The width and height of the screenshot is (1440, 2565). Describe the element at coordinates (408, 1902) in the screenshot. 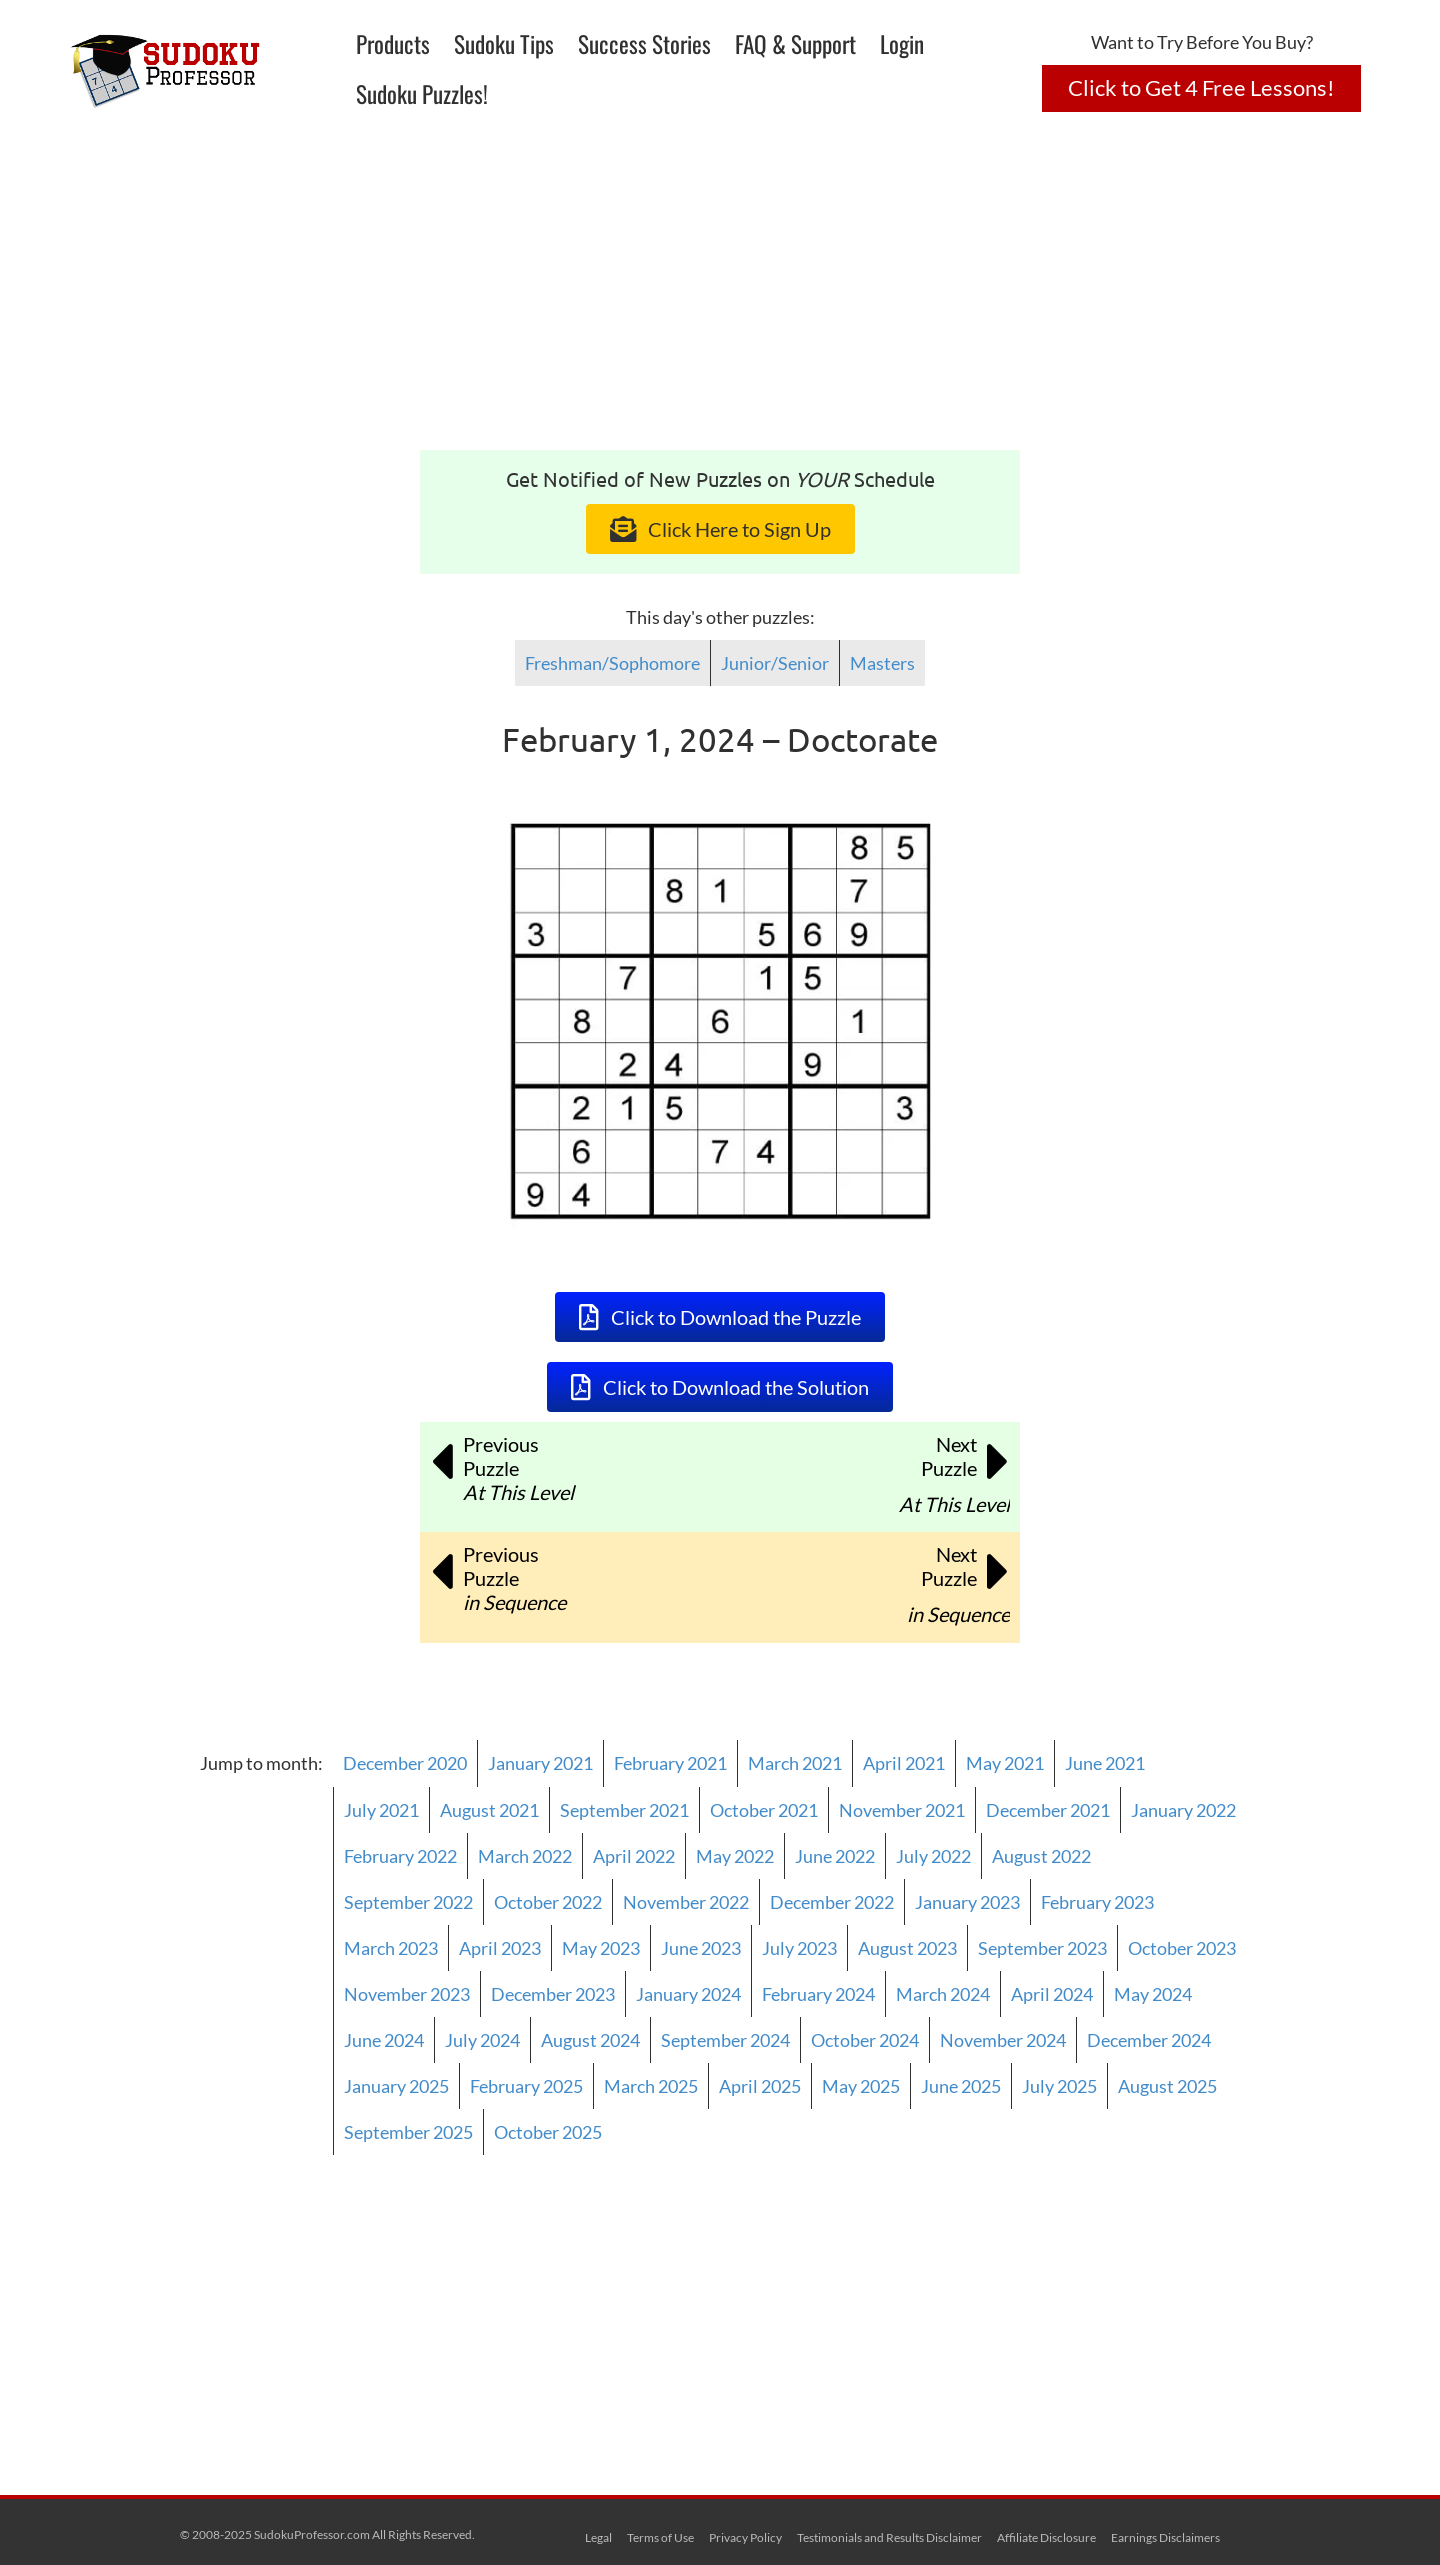

I see `September 2022` at that location.